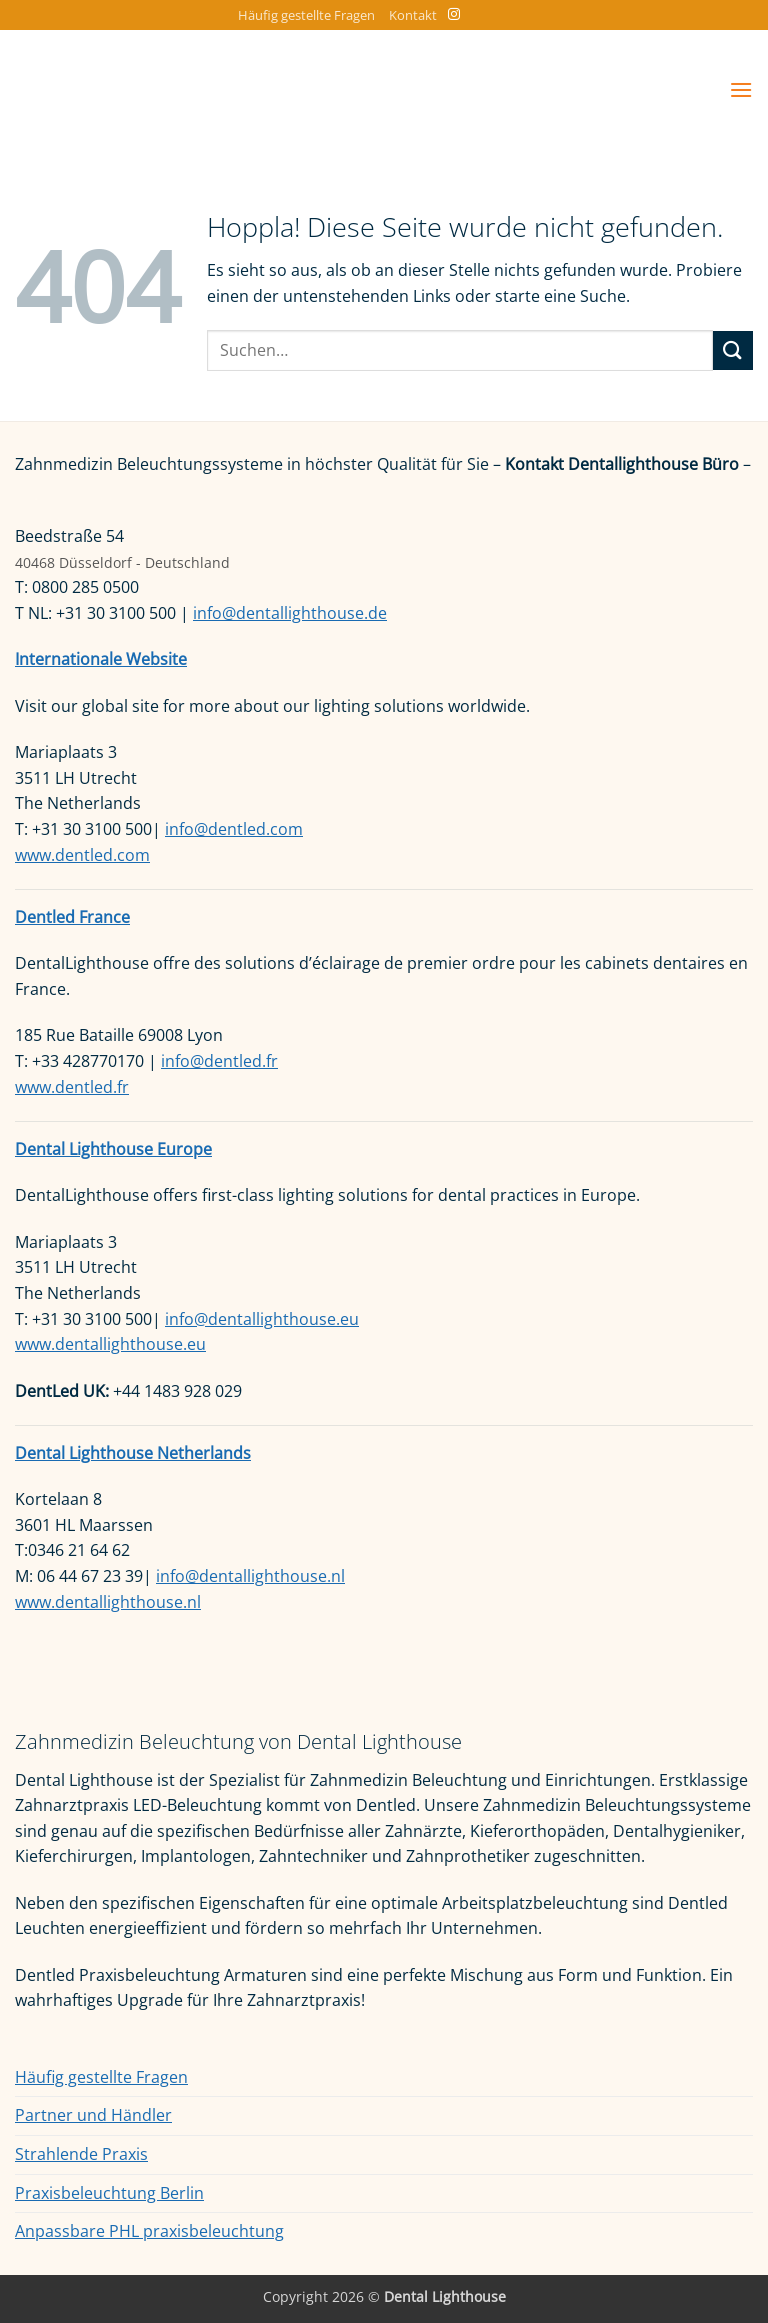 This screenshot has width=768, height=2323. Describe the element at coordinates (413, 15) in the screenshot. I see `Kontakt` at that location.